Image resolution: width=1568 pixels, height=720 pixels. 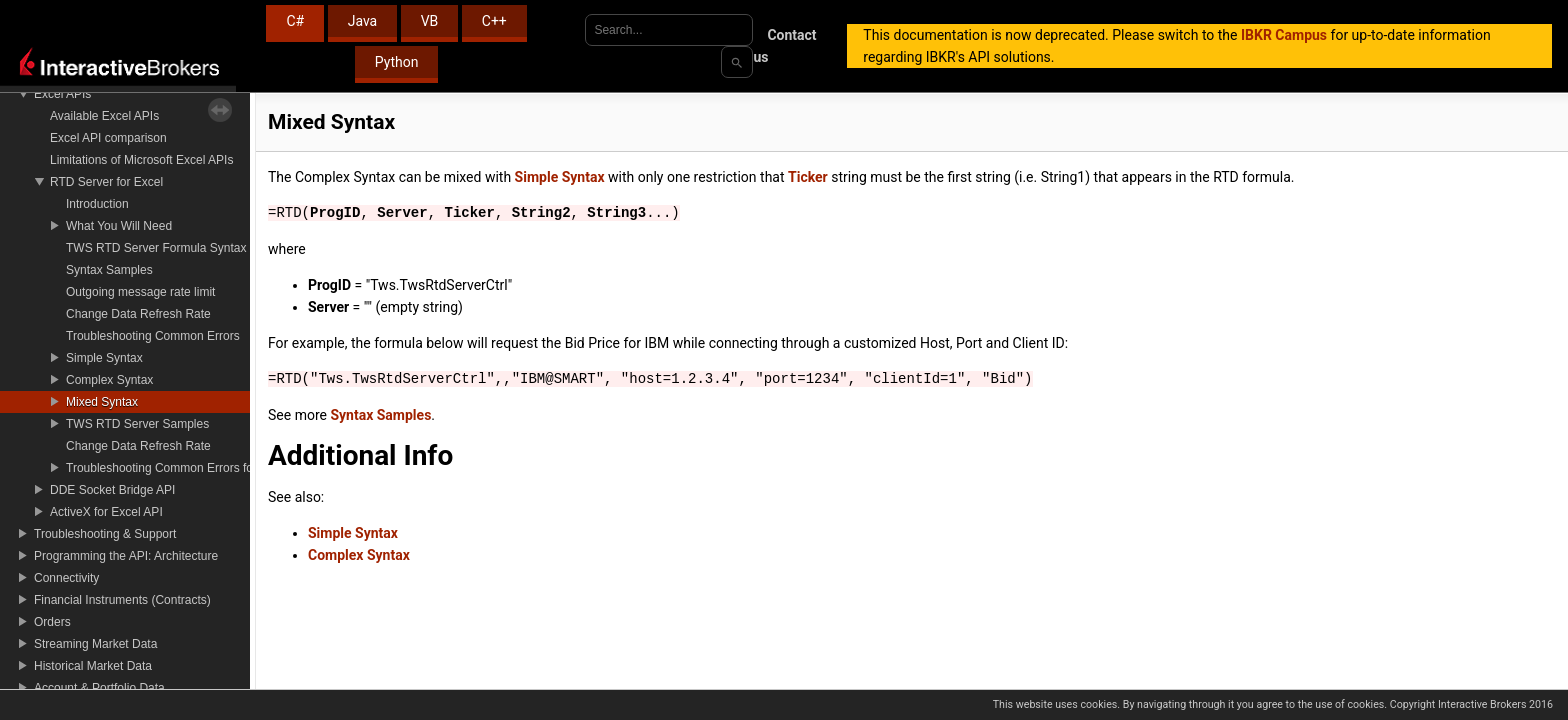 What do you see at coordinates (112, 490) in the screenshot?
I see `DDE Socket Bridge API` at bounding box center [112, 490].